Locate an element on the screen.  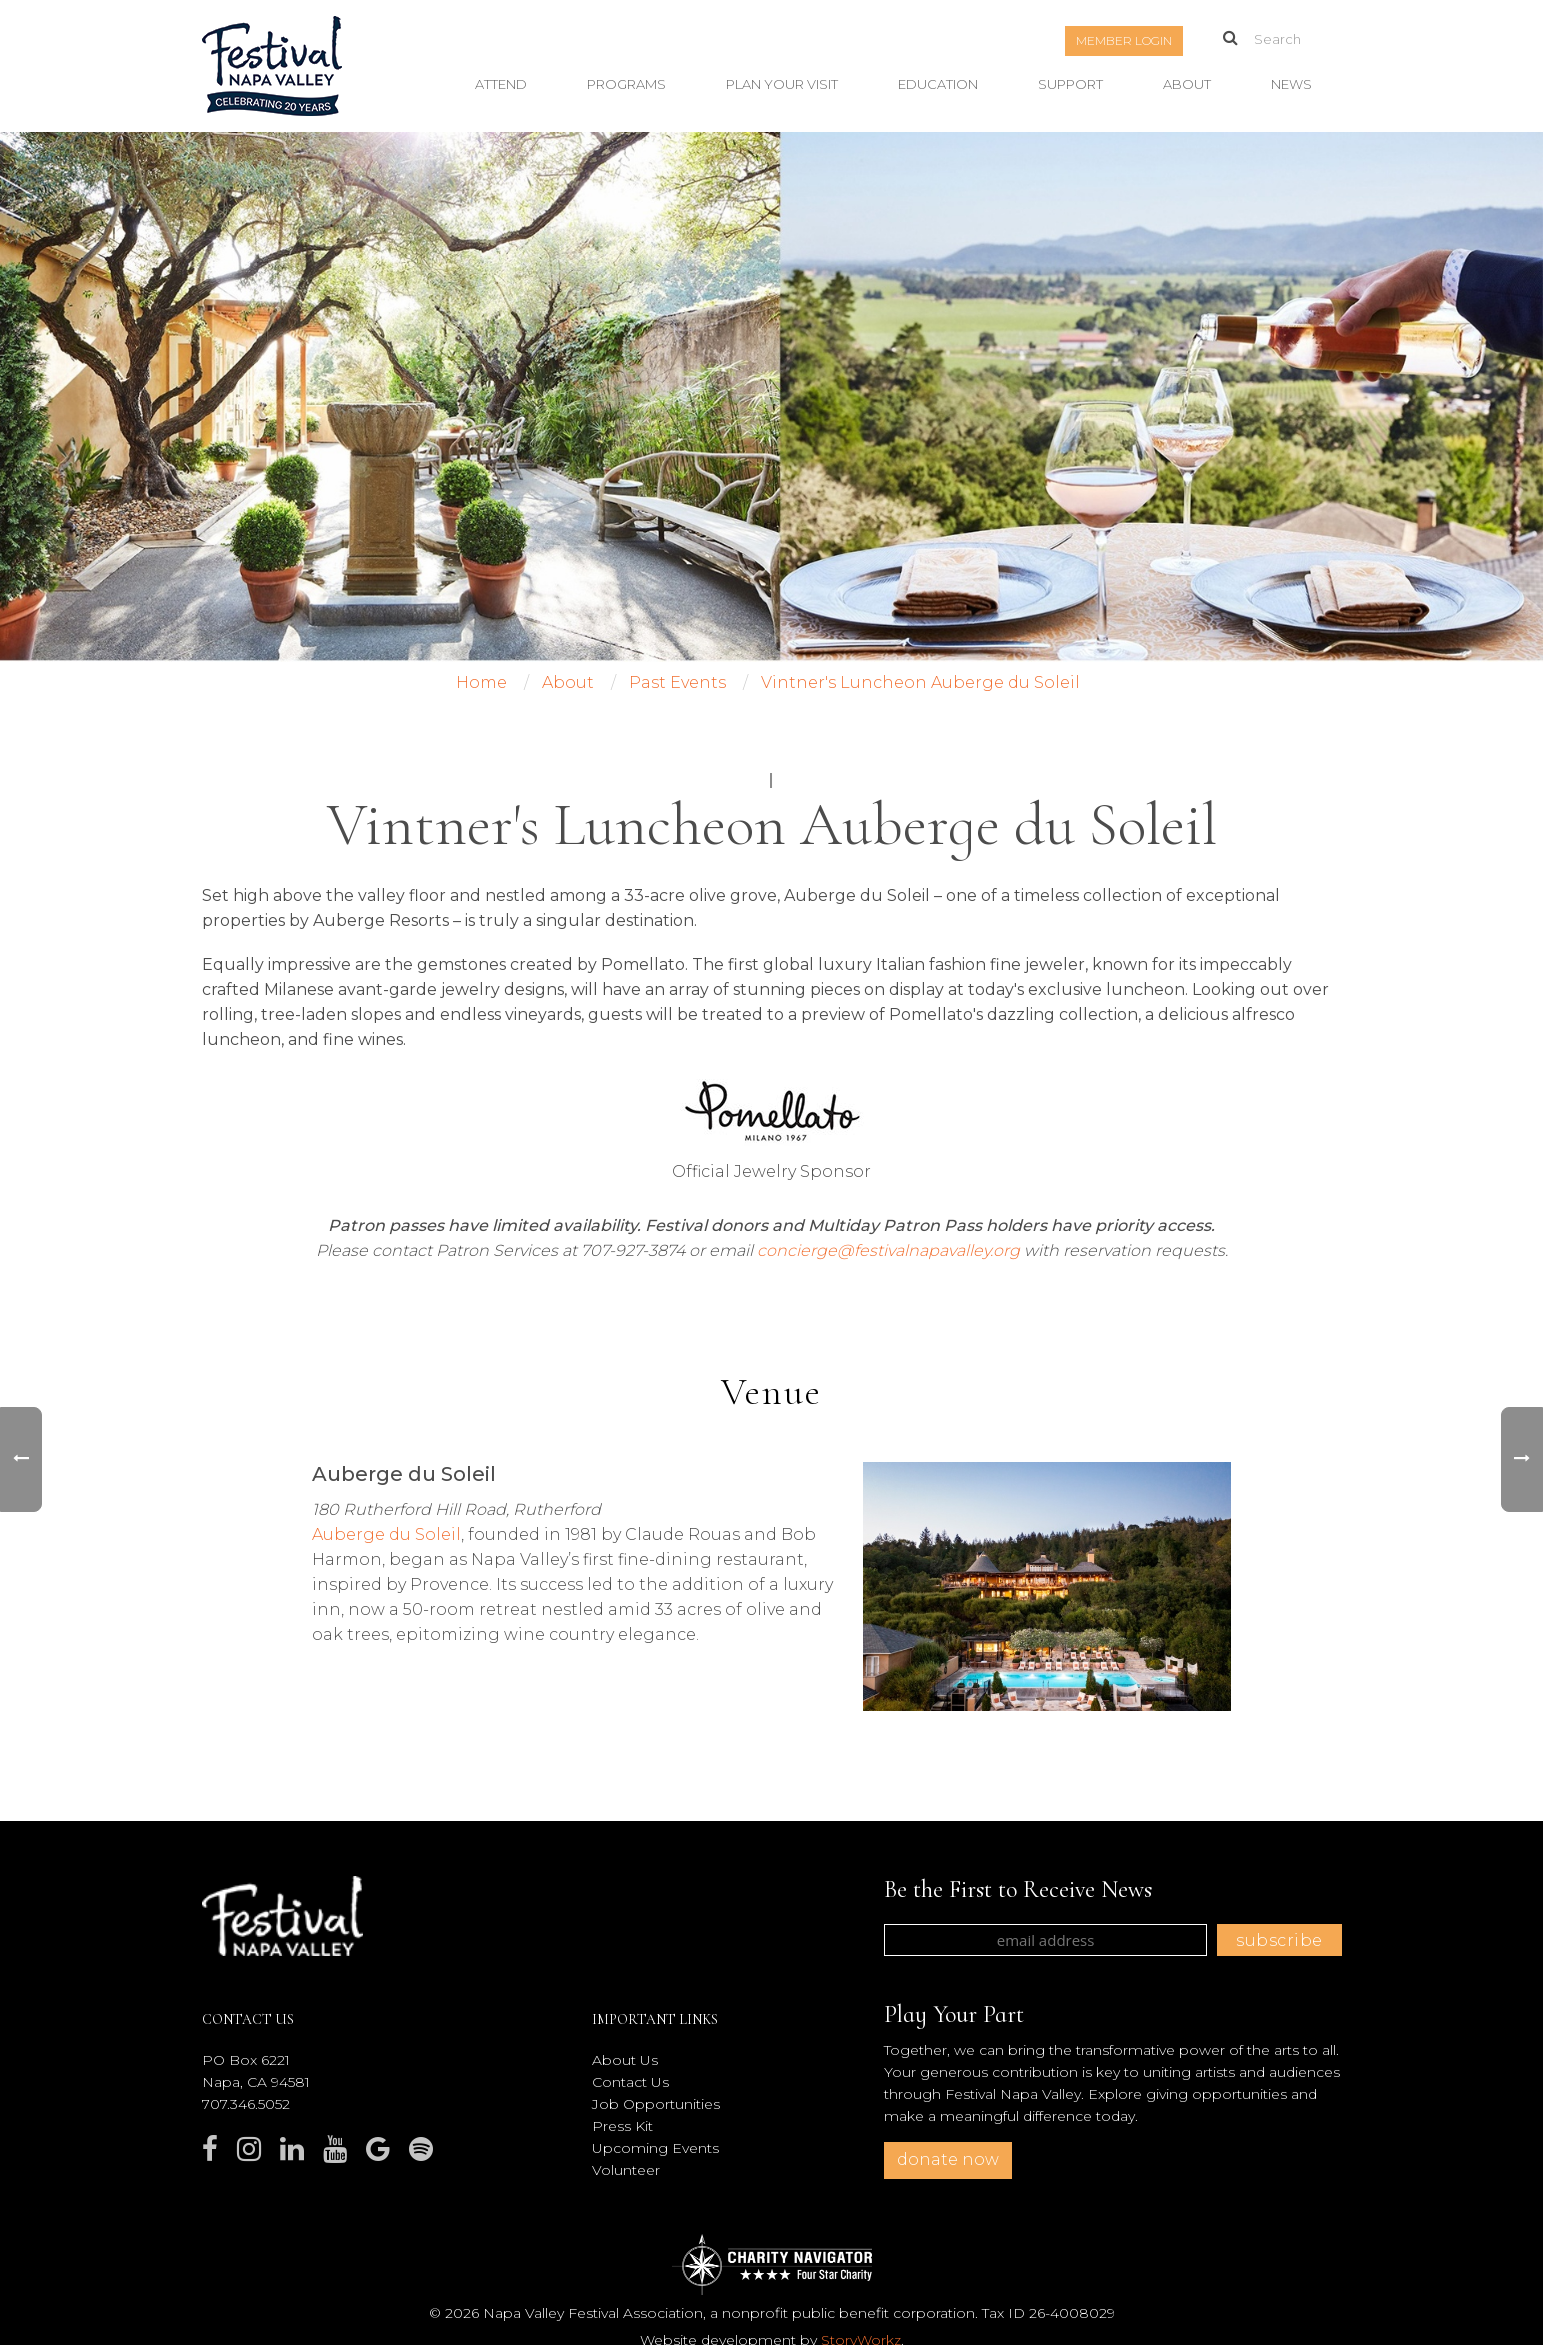
donate now is located at coordinates (948, 2159).